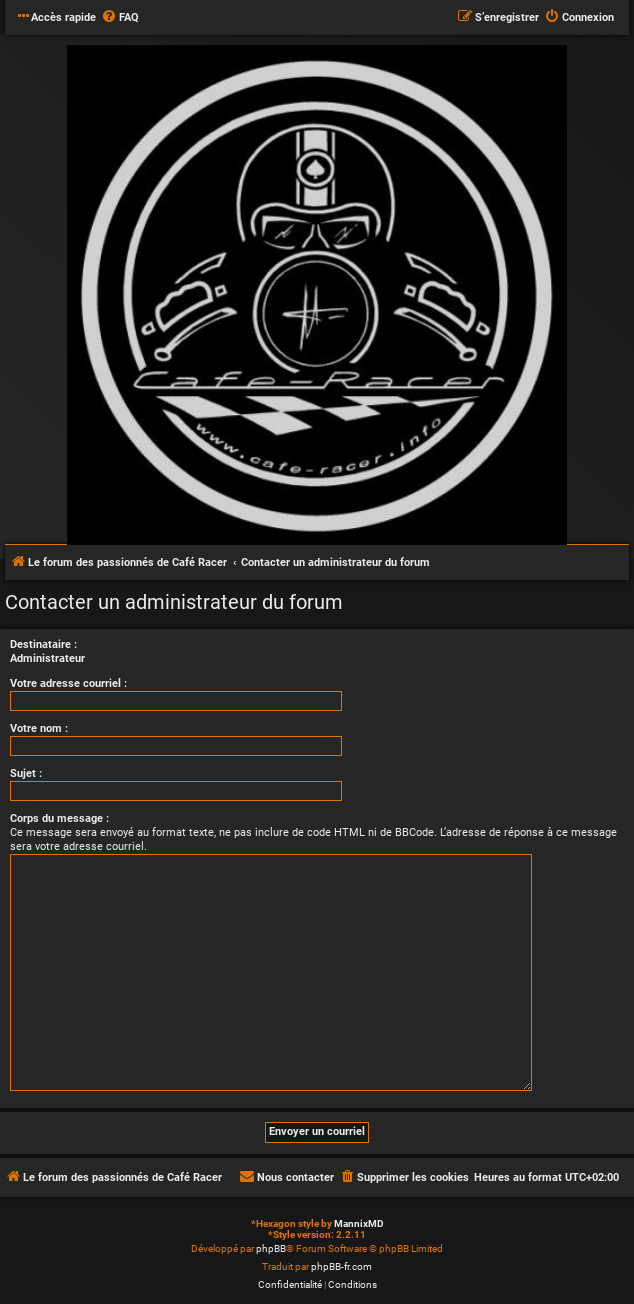 The height and width of the screenshot is (1304, 634). Describe the element at coordinates (120, 18) in the screenshot. I see `[menuitem]` at that location.